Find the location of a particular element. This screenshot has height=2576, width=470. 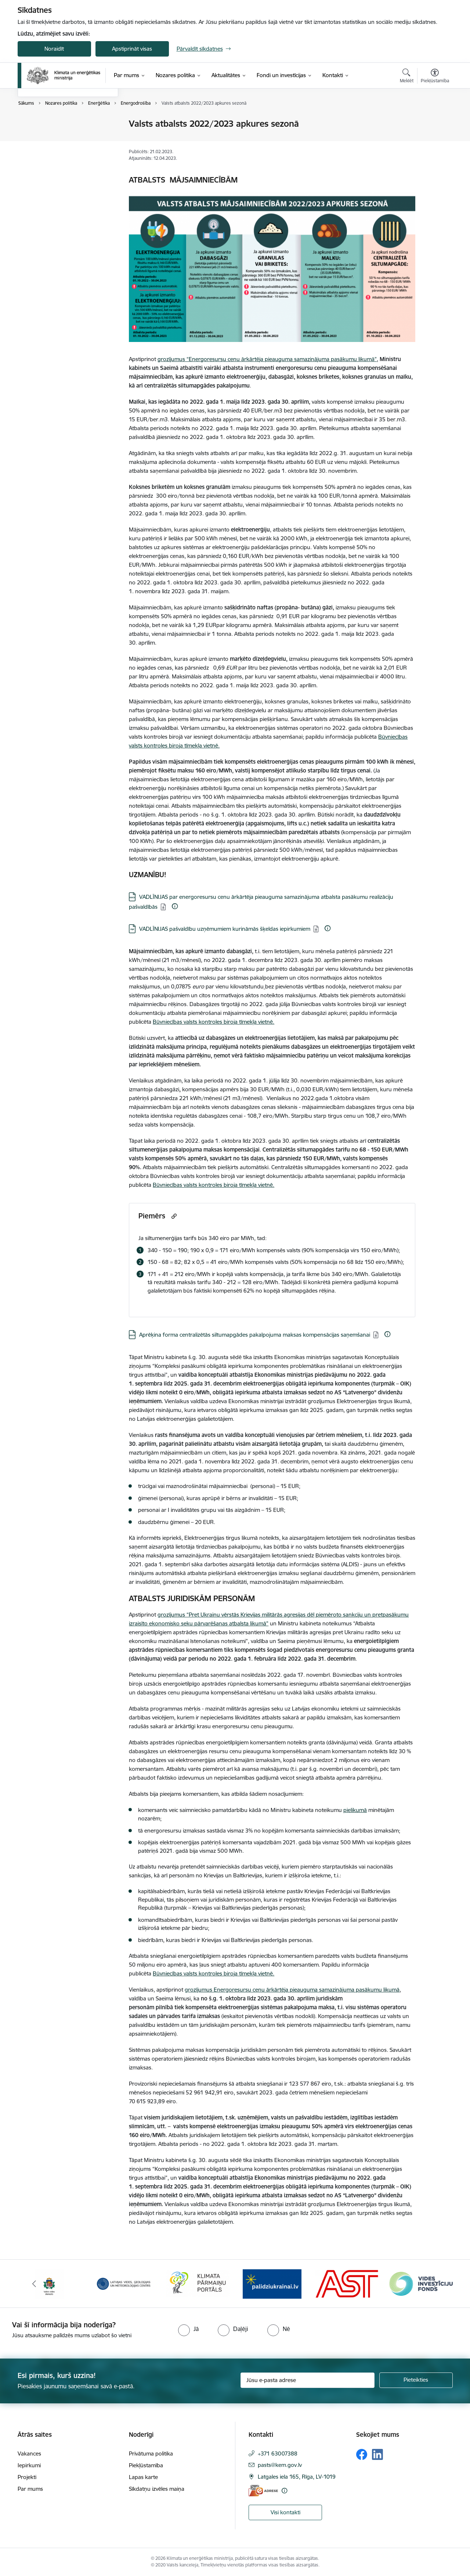

Iepirkumi is located at coordinates (29, 2465).